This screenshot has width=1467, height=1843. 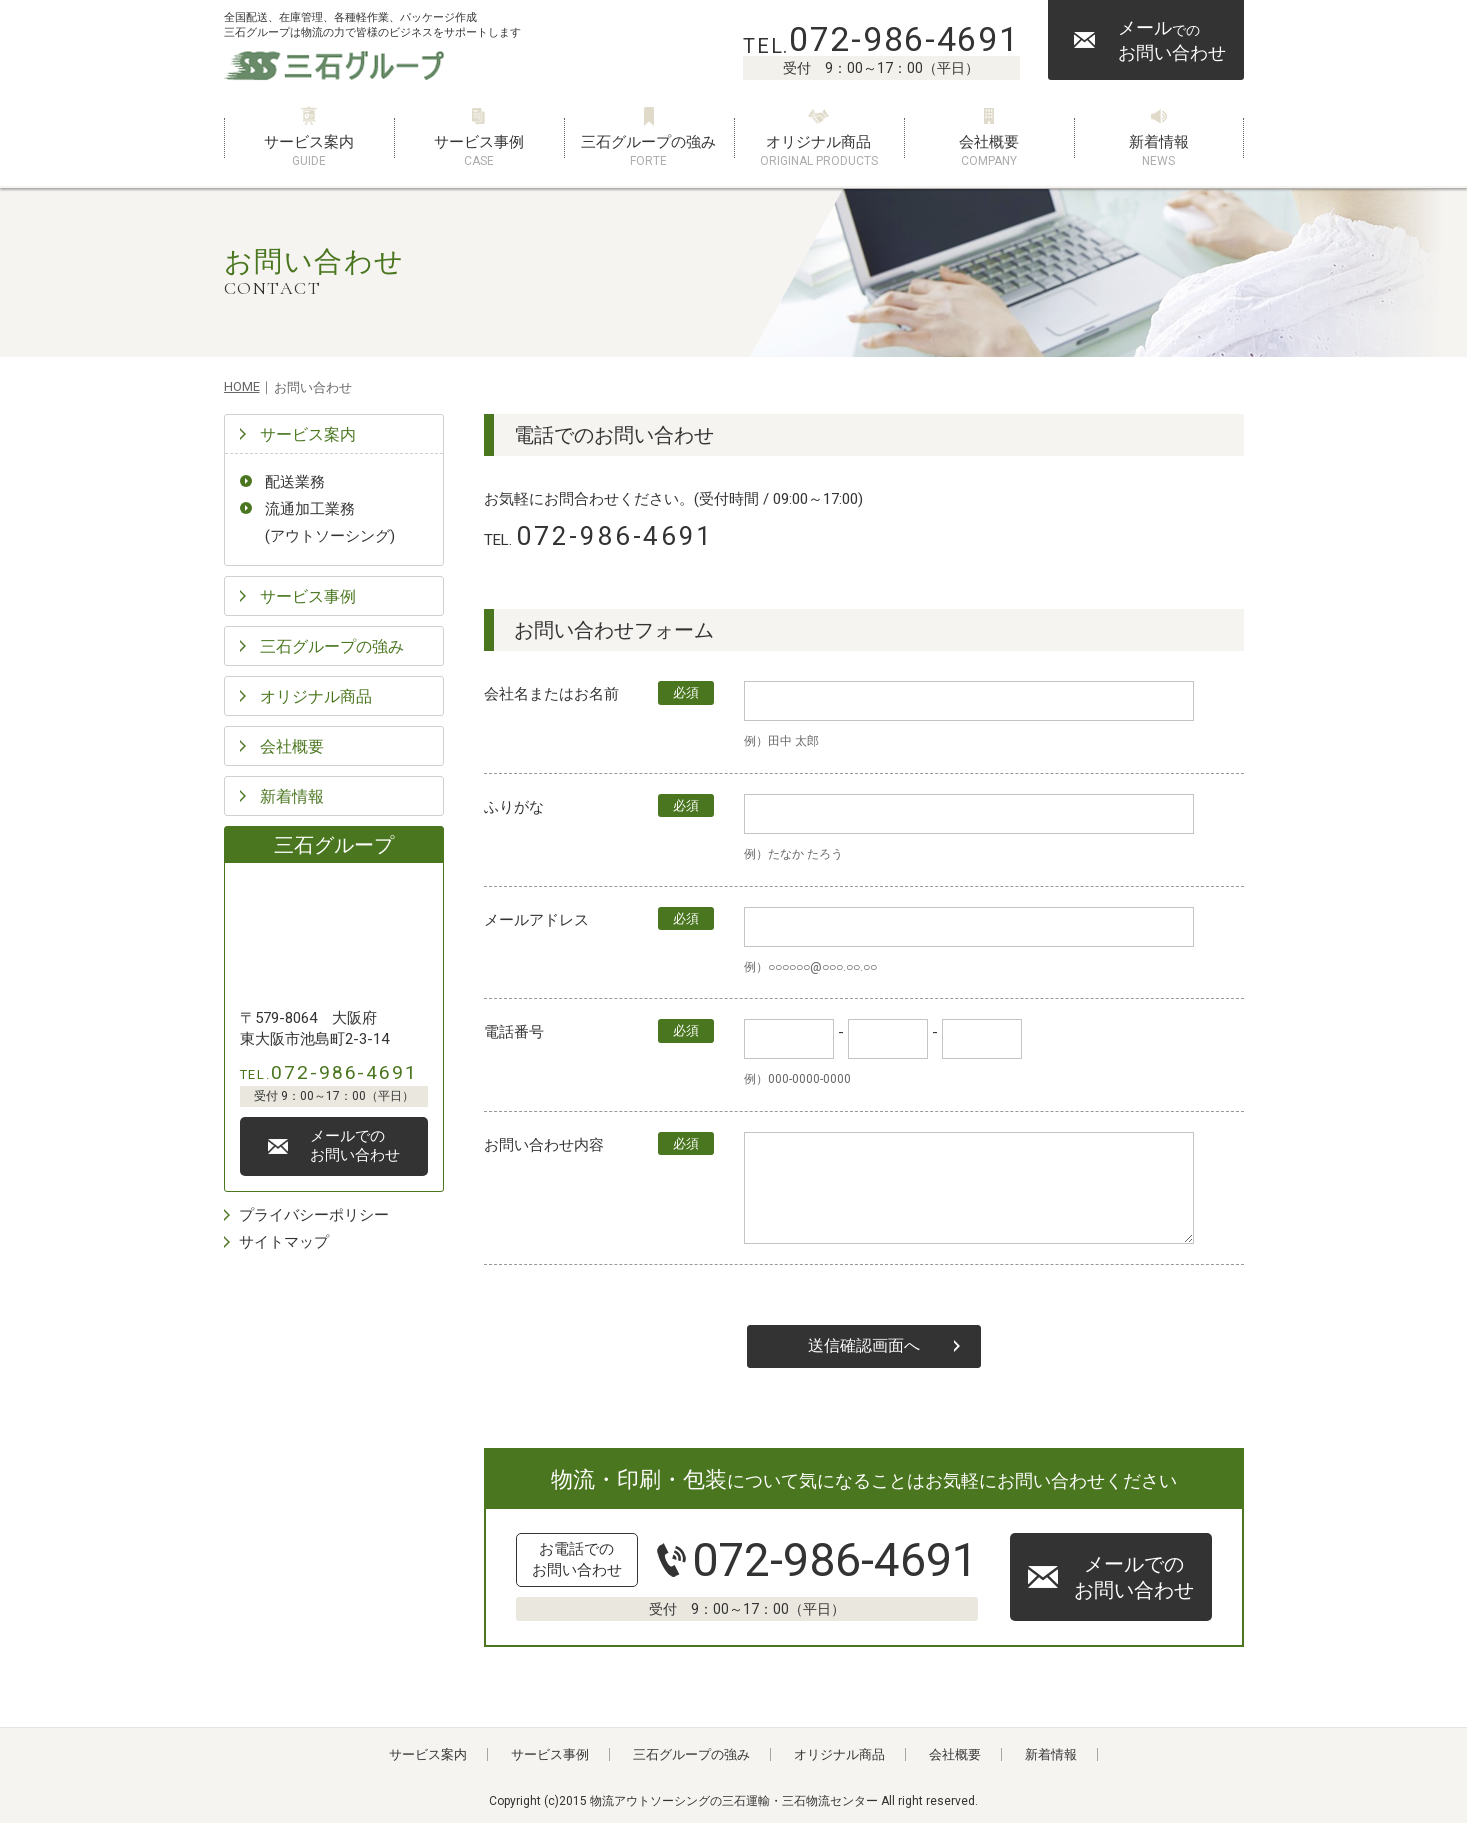 I want to click on サービス案内, so click(x=309, y=151).